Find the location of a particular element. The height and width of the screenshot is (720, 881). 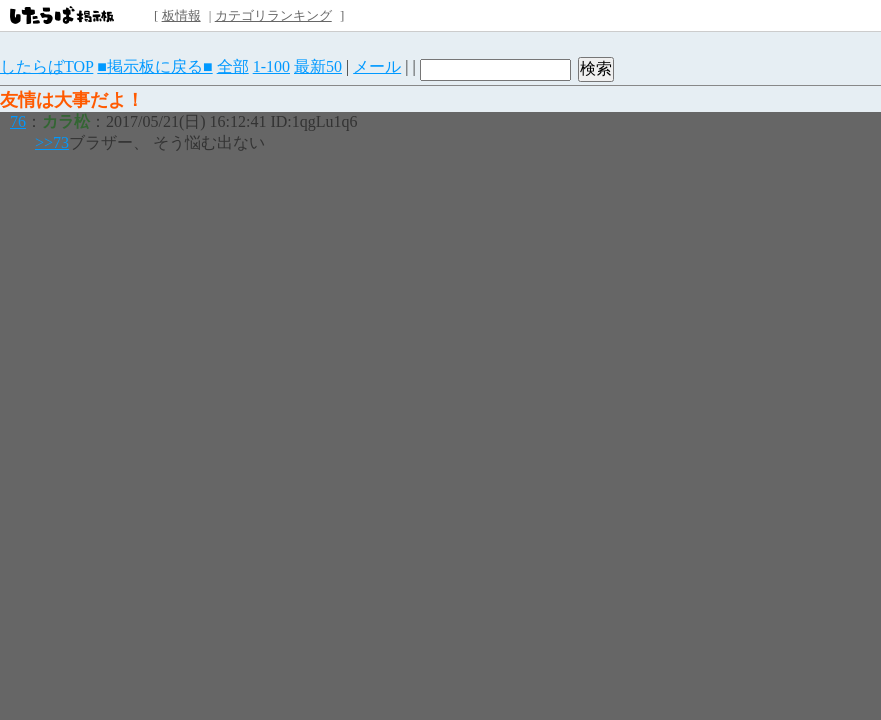

したらばTOP is located at coordinates (46, 66).